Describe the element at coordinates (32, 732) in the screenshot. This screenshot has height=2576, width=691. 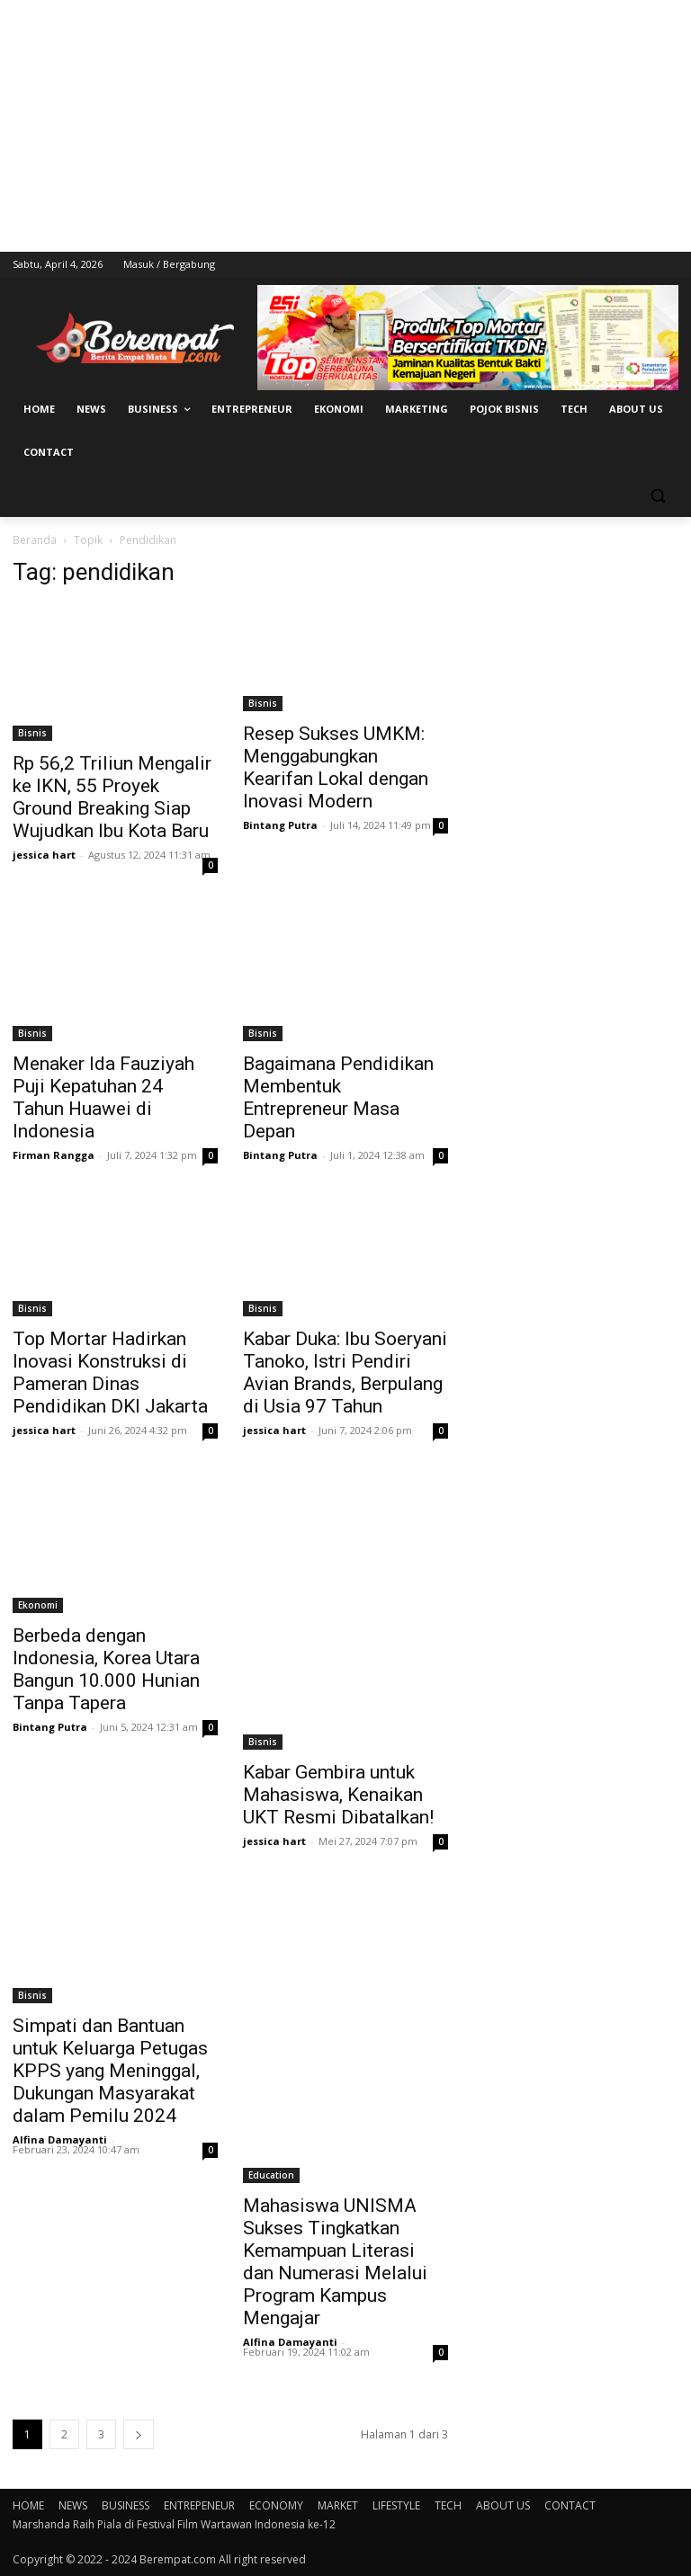
I see `Bisnis` at that location.